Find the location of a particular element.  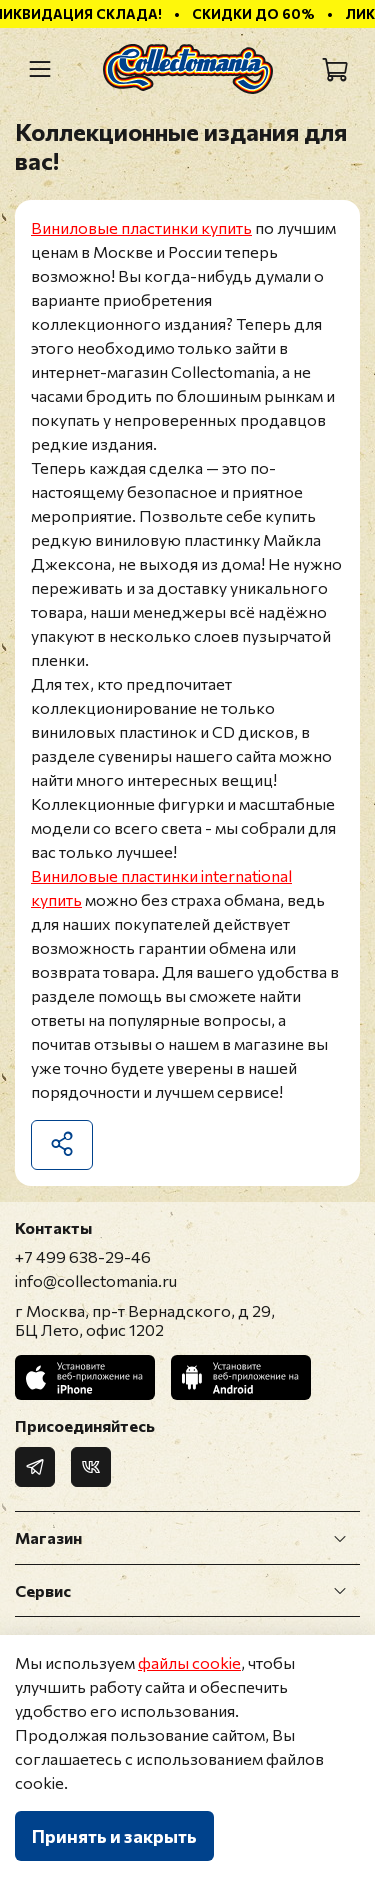

файлы cookie is located at coordinates (189, 1662).